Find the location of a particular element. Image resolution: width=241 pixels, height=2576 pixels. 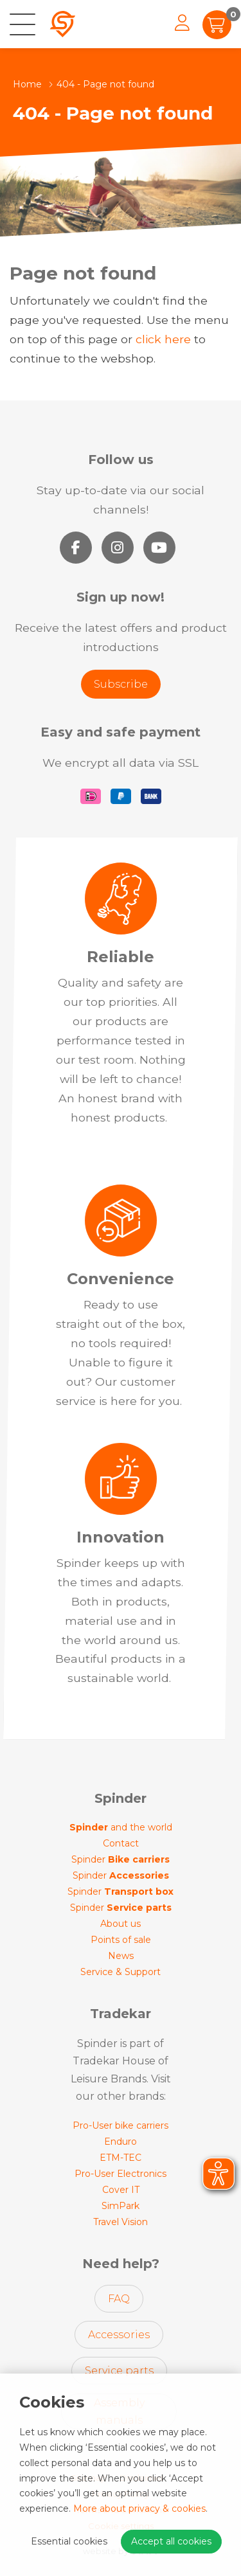

Enduro is located at coordinates (120, 2141).